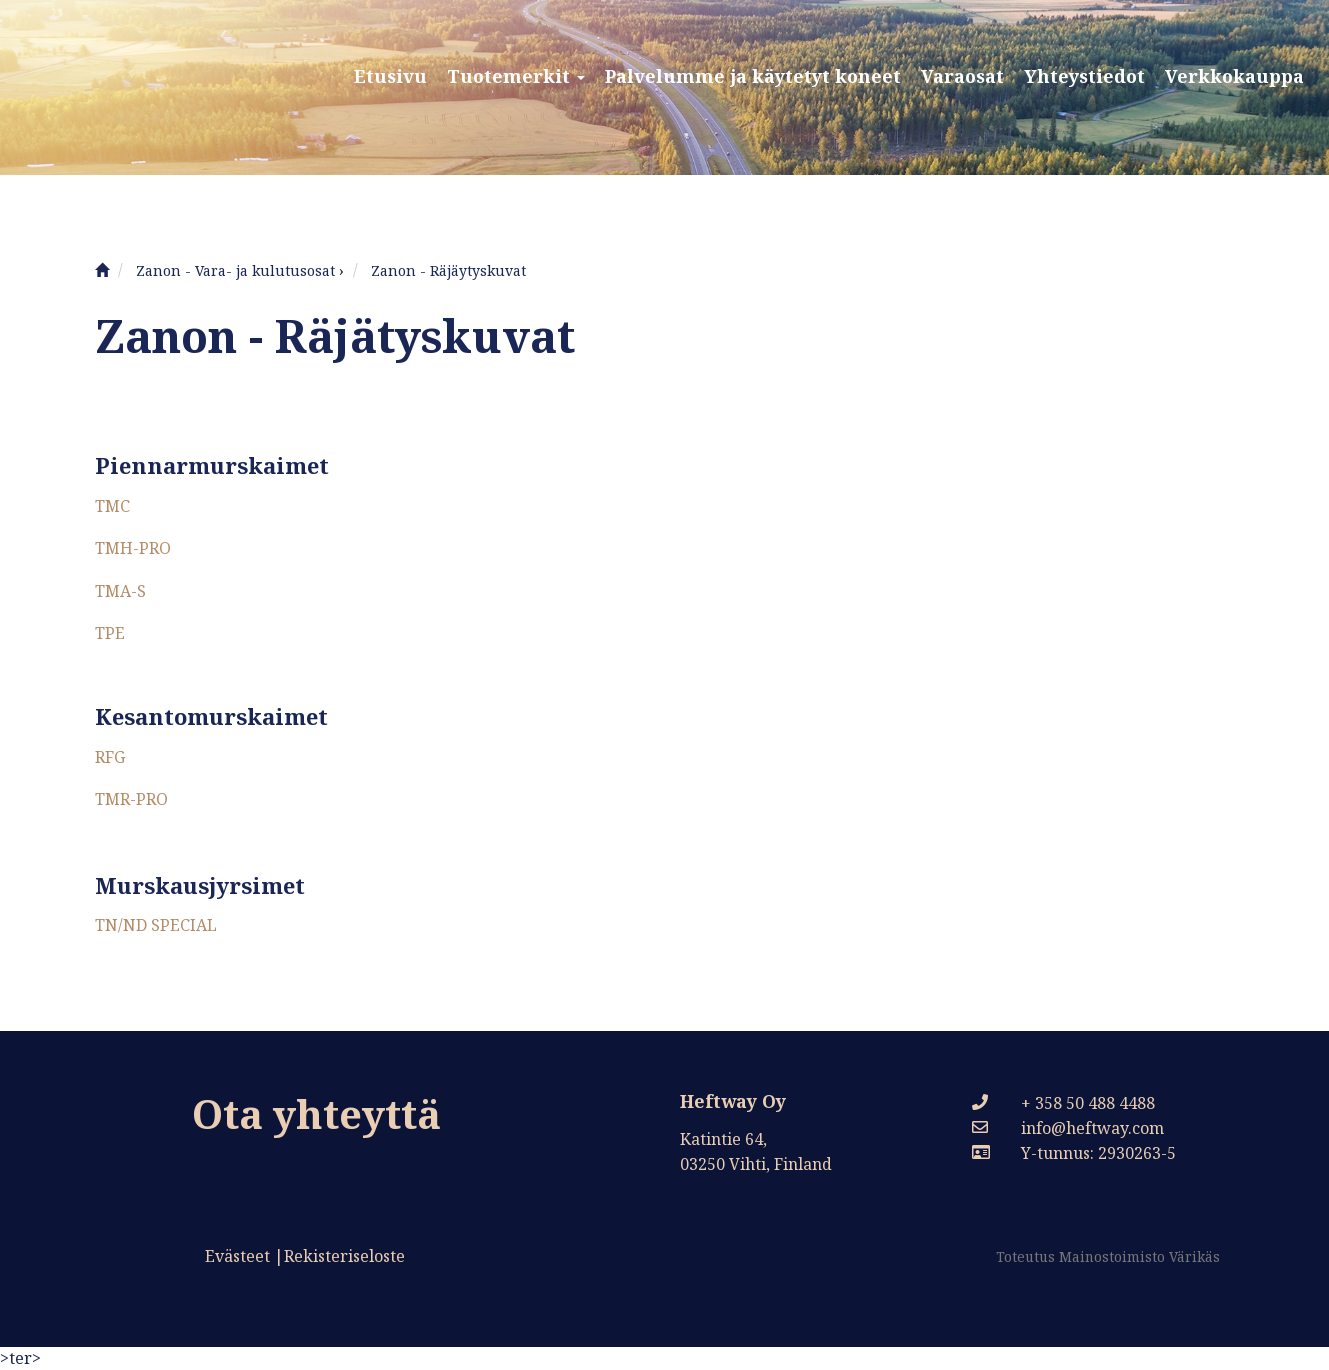 Image resolution: width=1329 pixels, height=1370 pixels. I want to click on Etusivu, so click(390, 76).